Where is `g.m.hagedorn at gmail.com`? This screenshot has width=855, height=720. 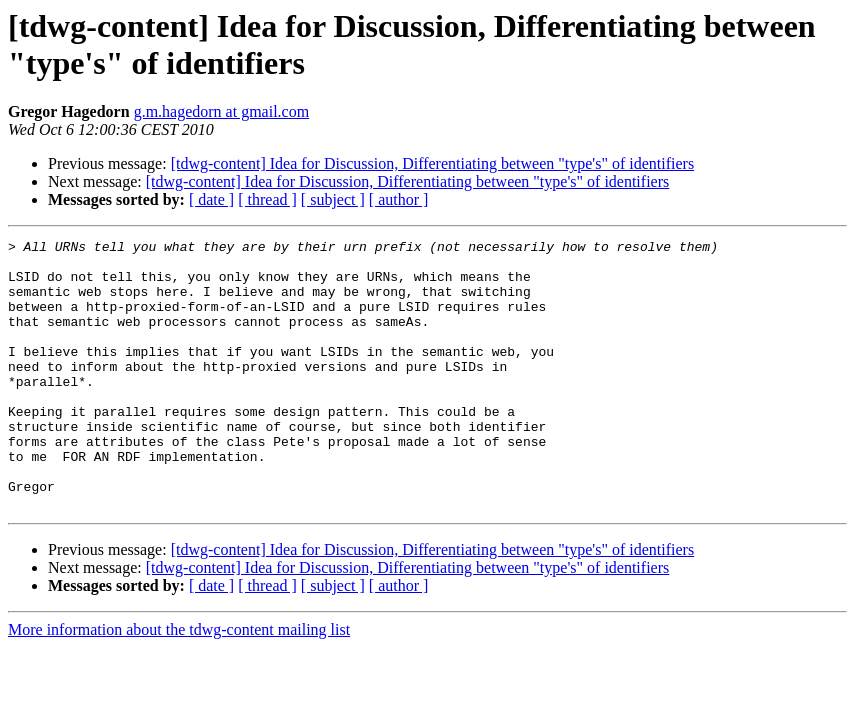
g.m.hagedorn at gmail.com is located at coordinates (222, 111).